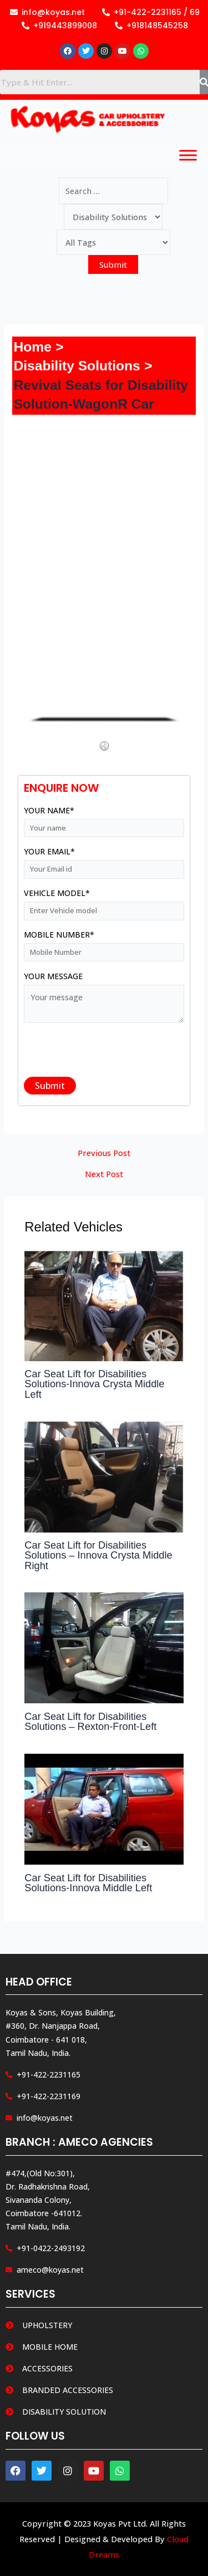 This screenshot has width=208, height=2576. Describe the element at coordinates (103, 1646) in the screenshot. I see `[Read more about Car Seat Lift for Disabilities Solutions – Rexton-Front-Left]` at that location.